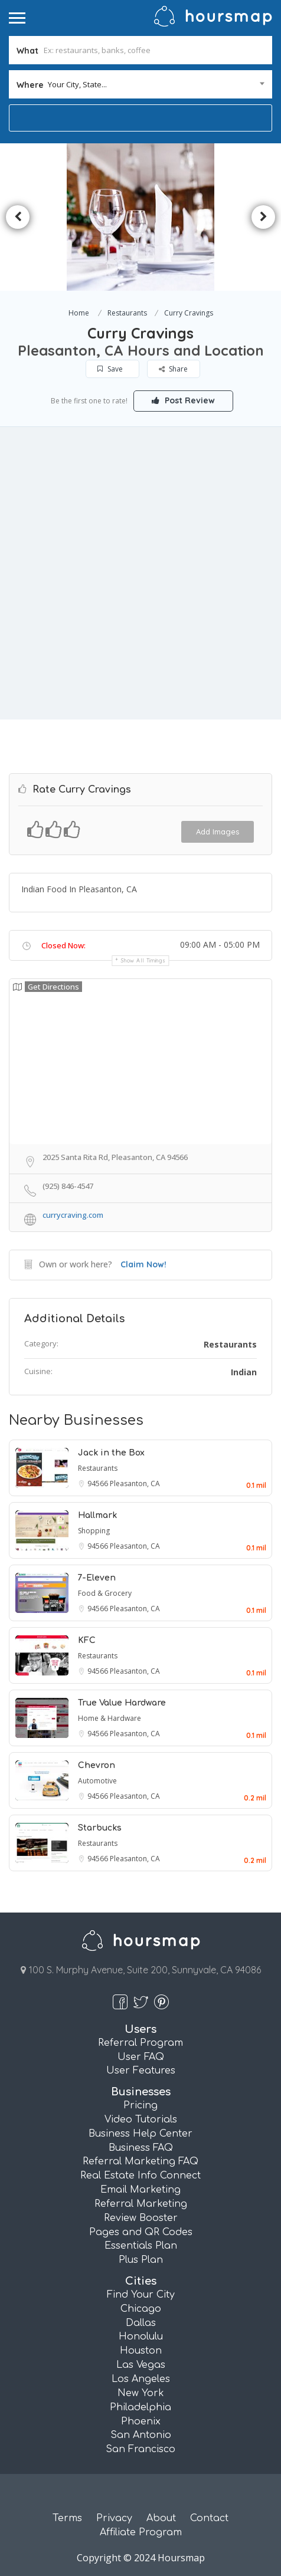 This screenshot has width=281, height=2576. What do you see at coordinates (97, 1515) in the screenshot?
I see `Hallmark` at bounding box center [97, 1515].